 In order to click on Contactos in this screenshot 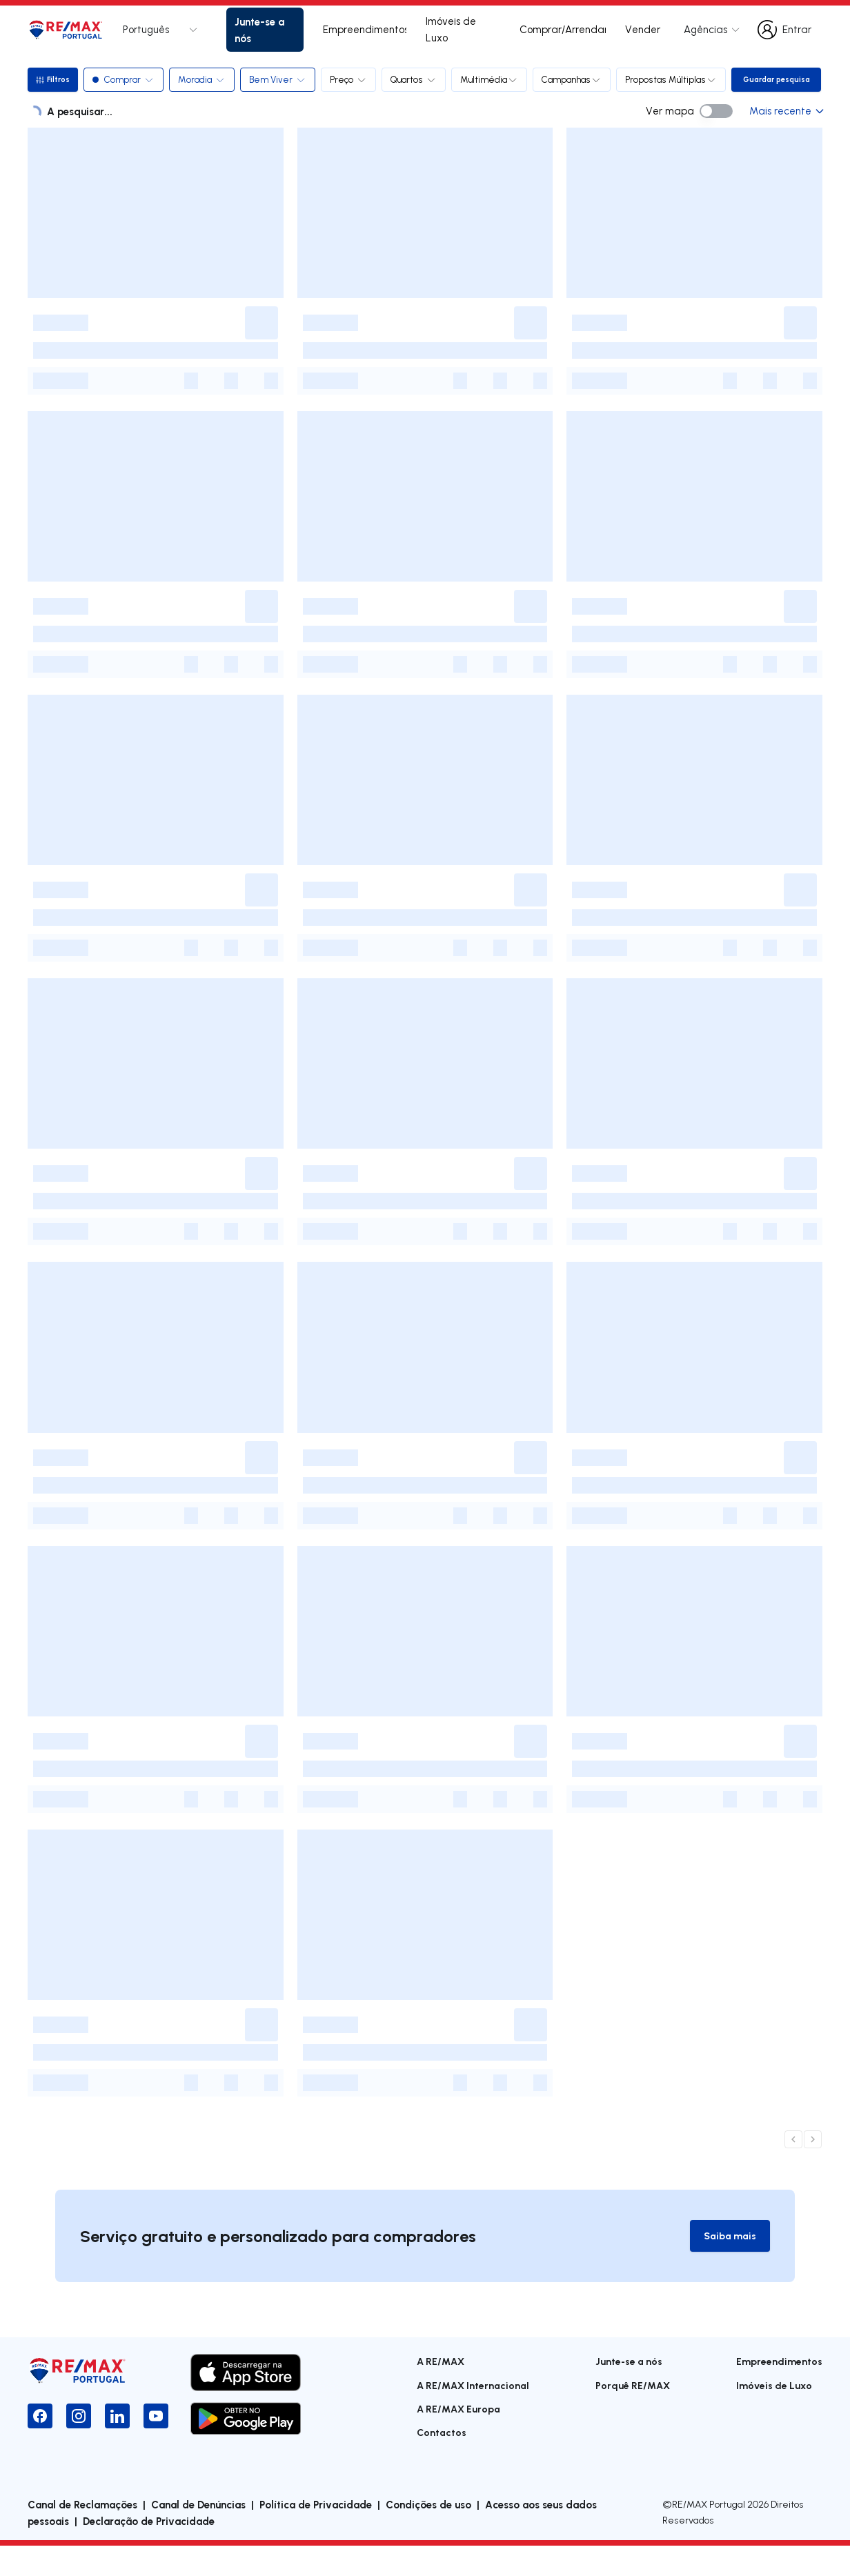, I will do `click(441, 2463)`.